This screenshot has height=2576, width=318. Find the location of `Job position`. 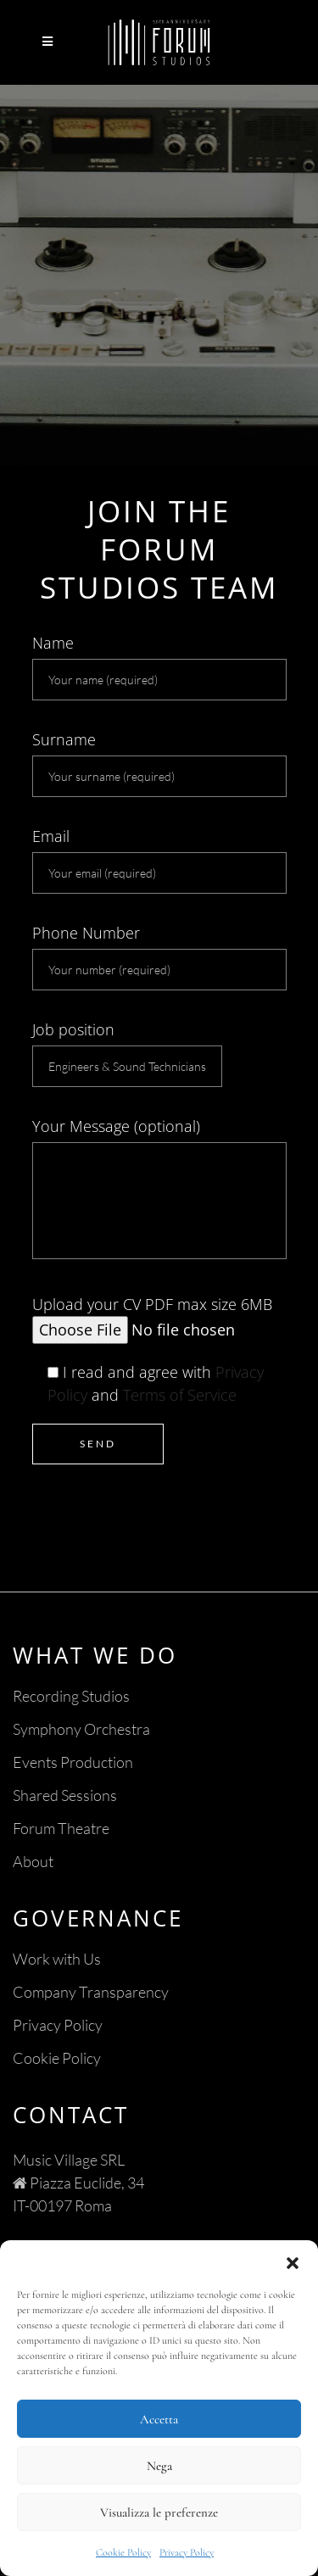

Job position is located at coordinates (127, 1053).